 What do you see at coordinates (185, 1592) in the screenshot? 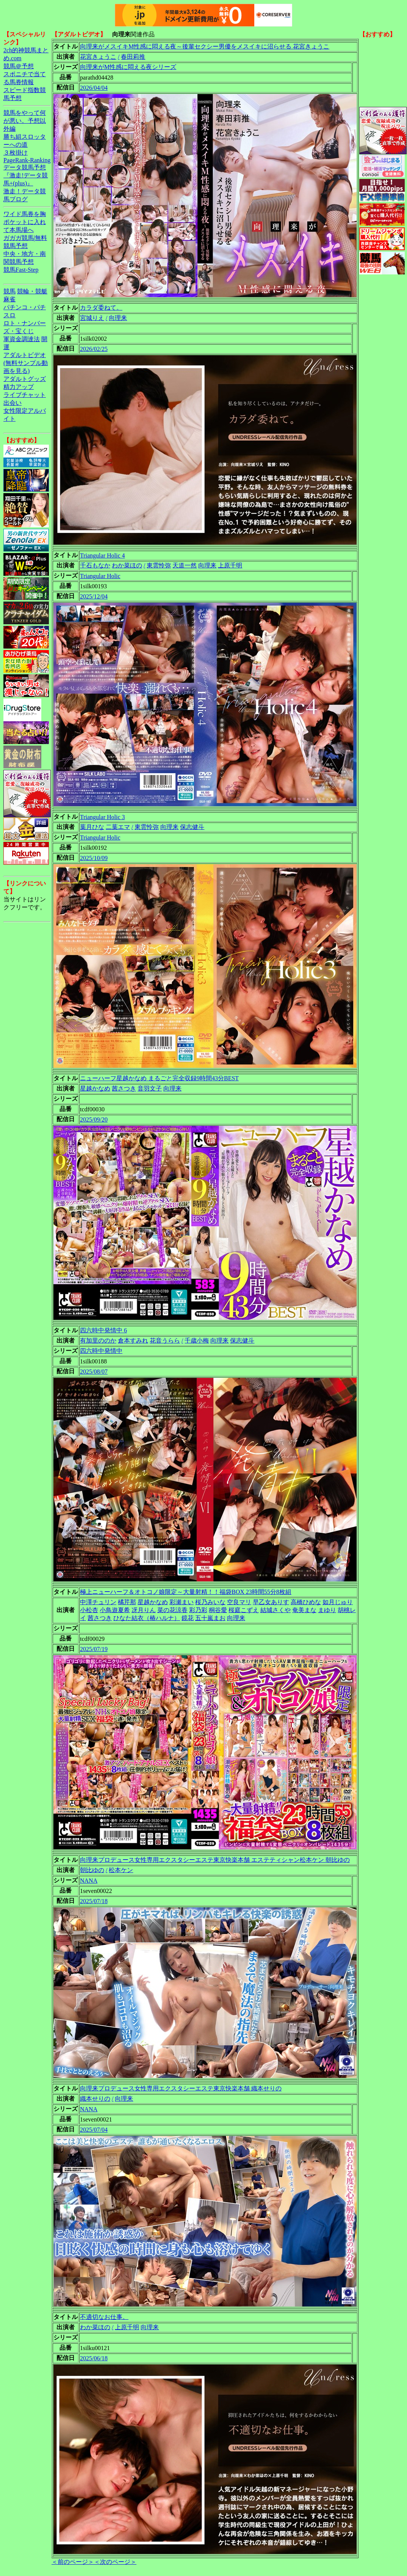
I see `極上ニューハーフ＆オトコノ娘限定～大量射精！！福袋BOX 23時間55分8枚組` at bounding box center [185, 1592].